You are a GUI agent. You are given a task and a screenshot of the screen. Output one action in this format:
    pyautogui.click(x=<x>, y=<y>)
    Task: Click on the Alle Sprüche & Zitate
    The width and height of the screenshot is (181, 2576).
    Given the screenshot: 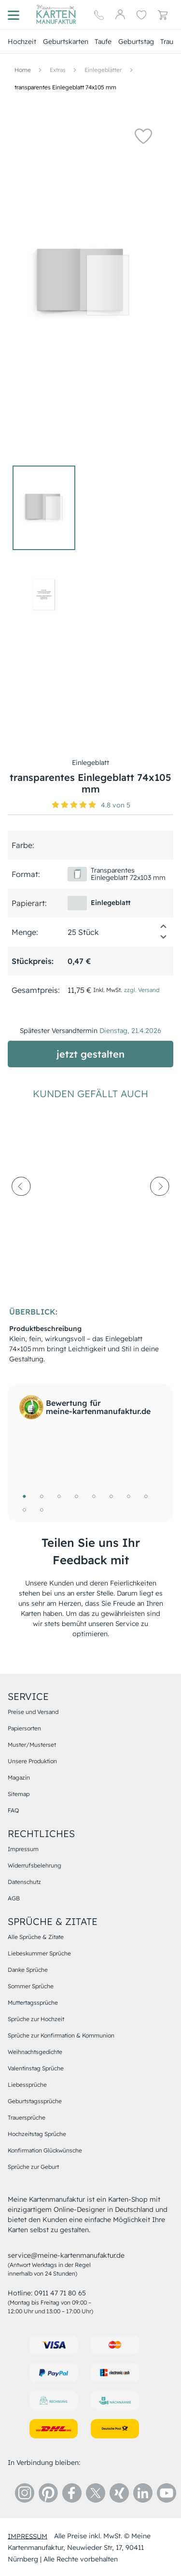 What is the action you would take?
    pyautogui.click(x=36, y=1936)
    